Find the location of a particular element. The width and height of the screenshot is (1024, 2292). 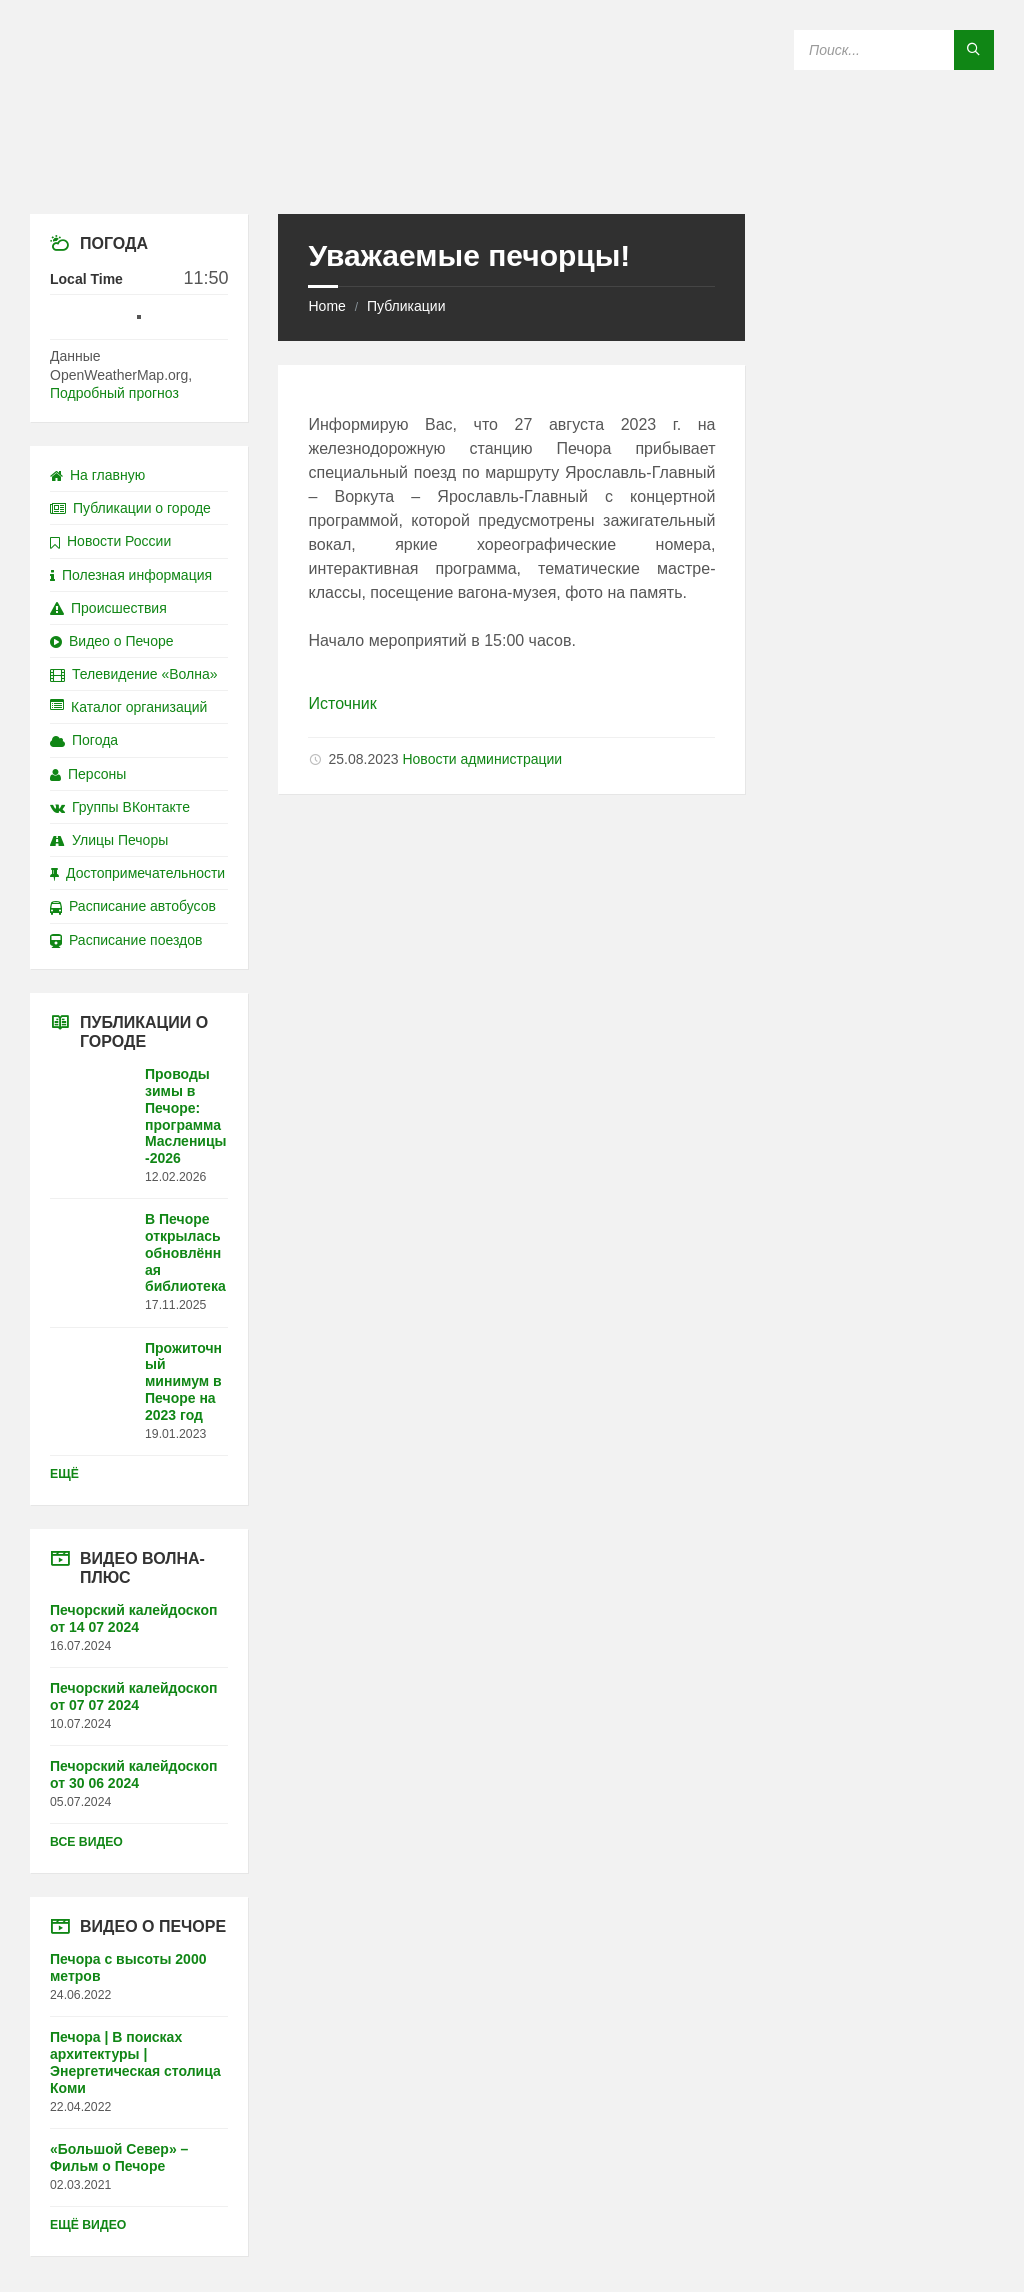

Ещё is located at coordinates (64, 1474).